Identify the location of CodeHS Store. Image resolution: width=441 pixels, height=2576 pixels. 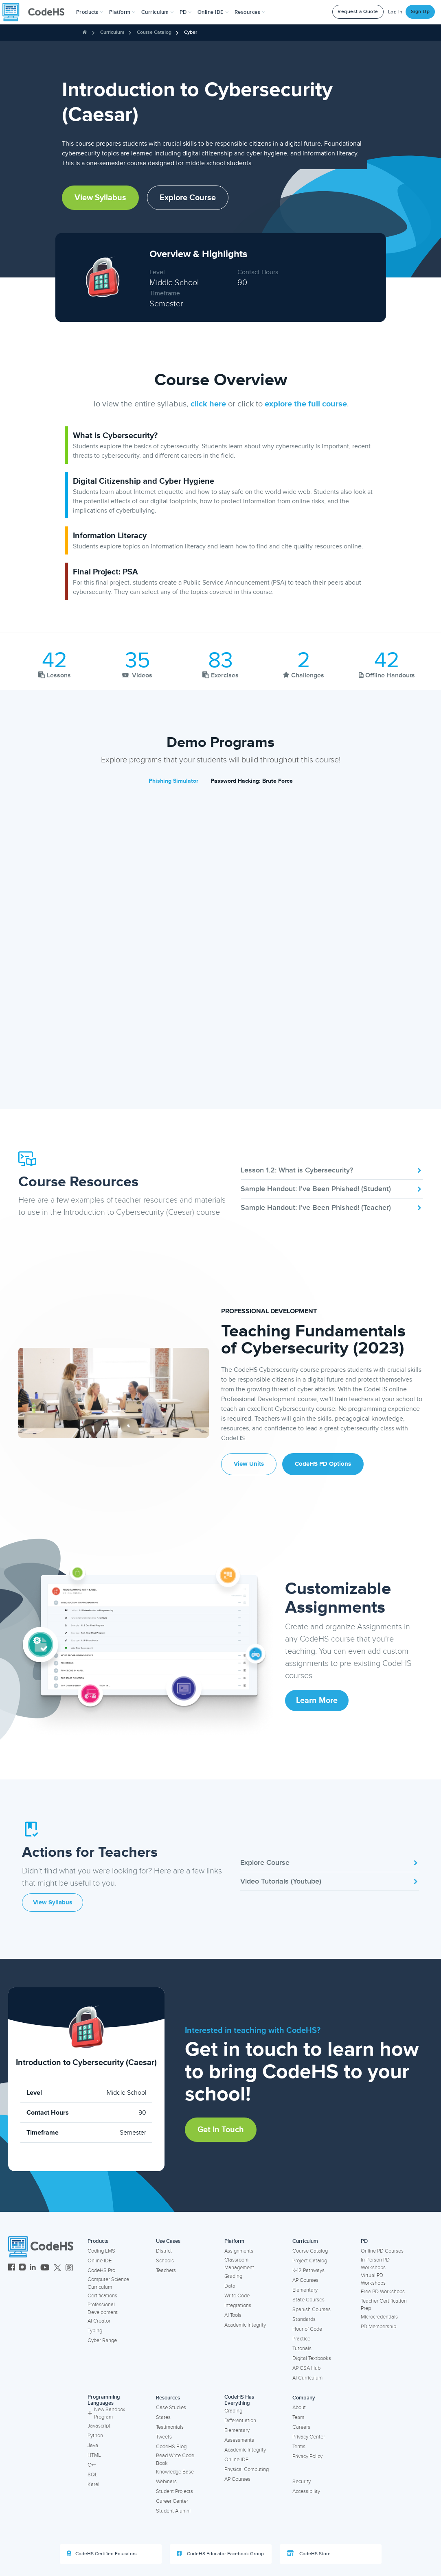
(309, 2553).